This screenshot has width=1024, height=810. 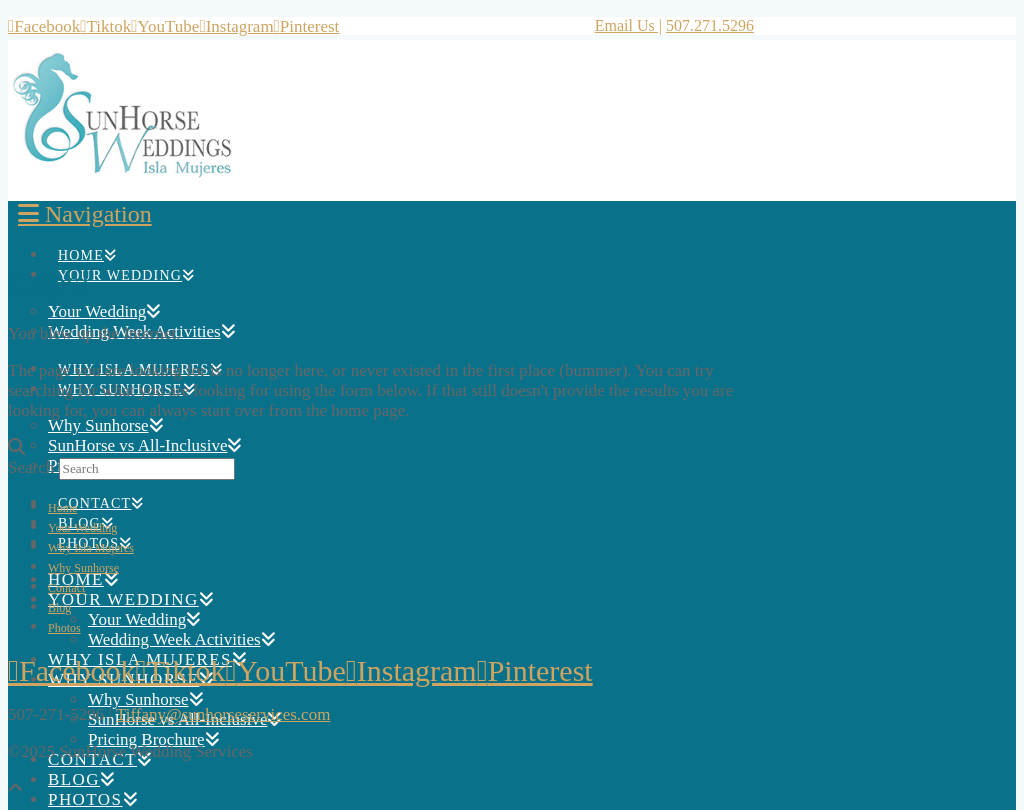 I want to click on Home, so click(x=62, y=508).